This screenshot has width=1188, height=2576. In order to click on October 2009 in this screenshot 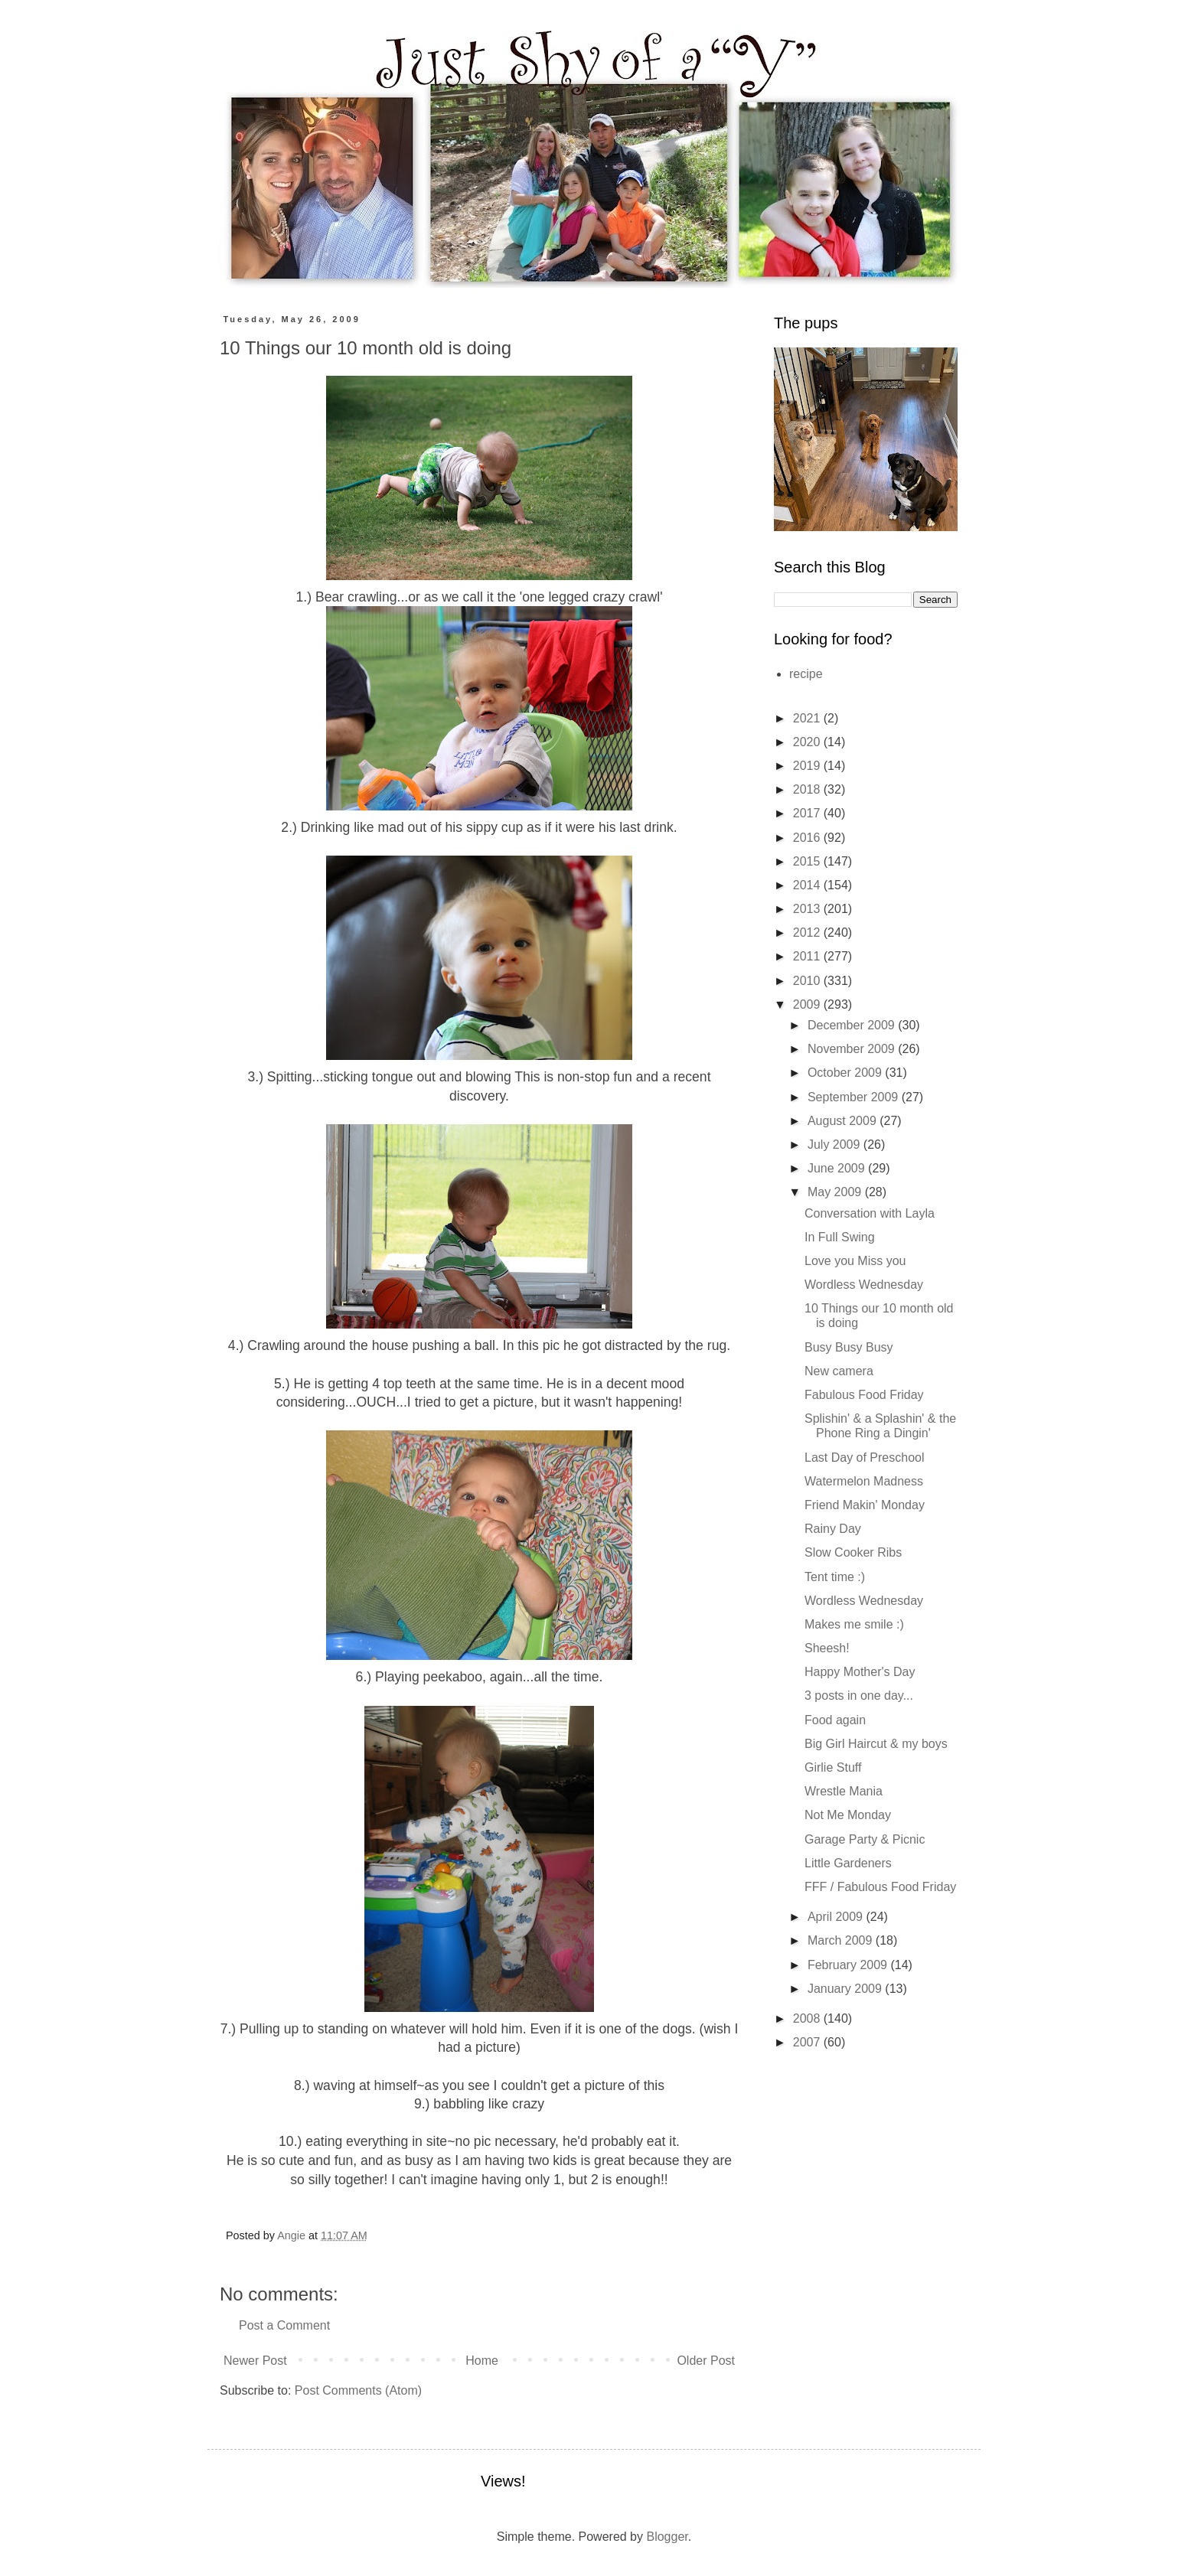, I will do `click(846, 1072)`.